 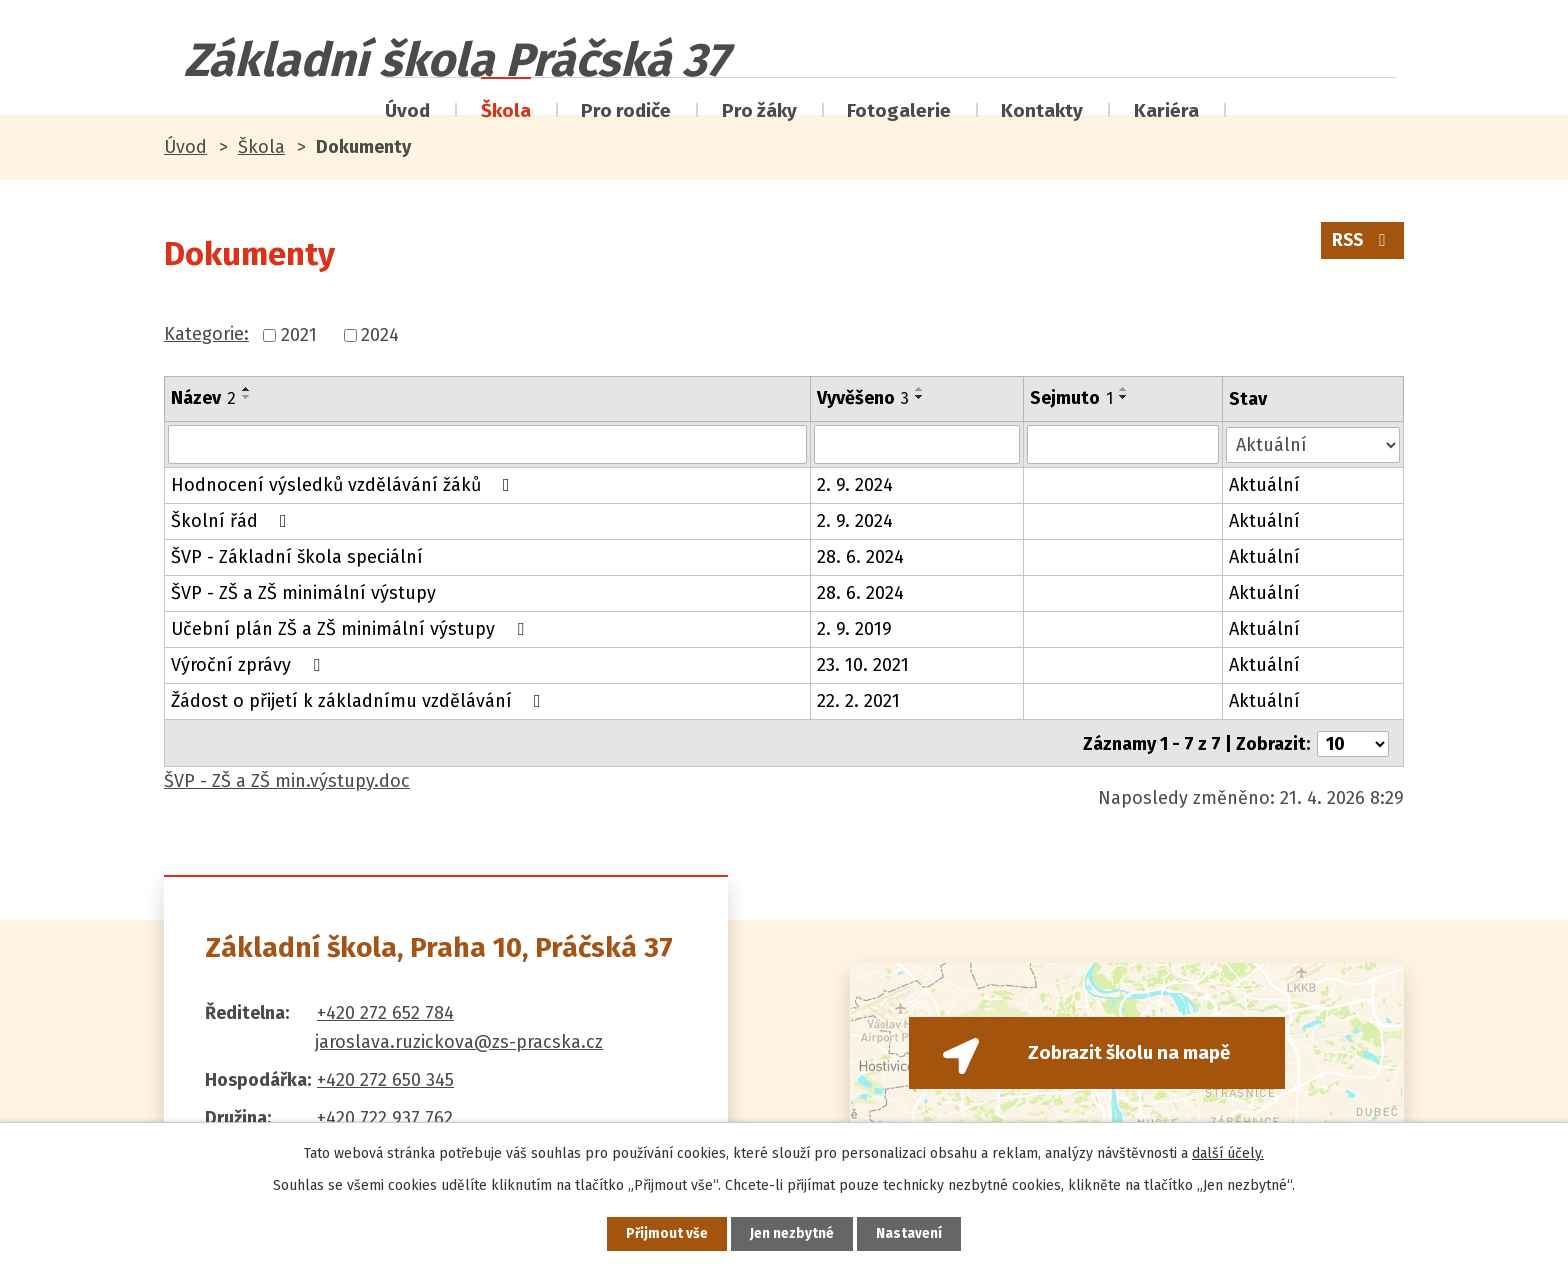 What do you see at coordinates (860, 556) in the screenshot?
I see `28. 6. 2024` at bounding box center [860, 556].